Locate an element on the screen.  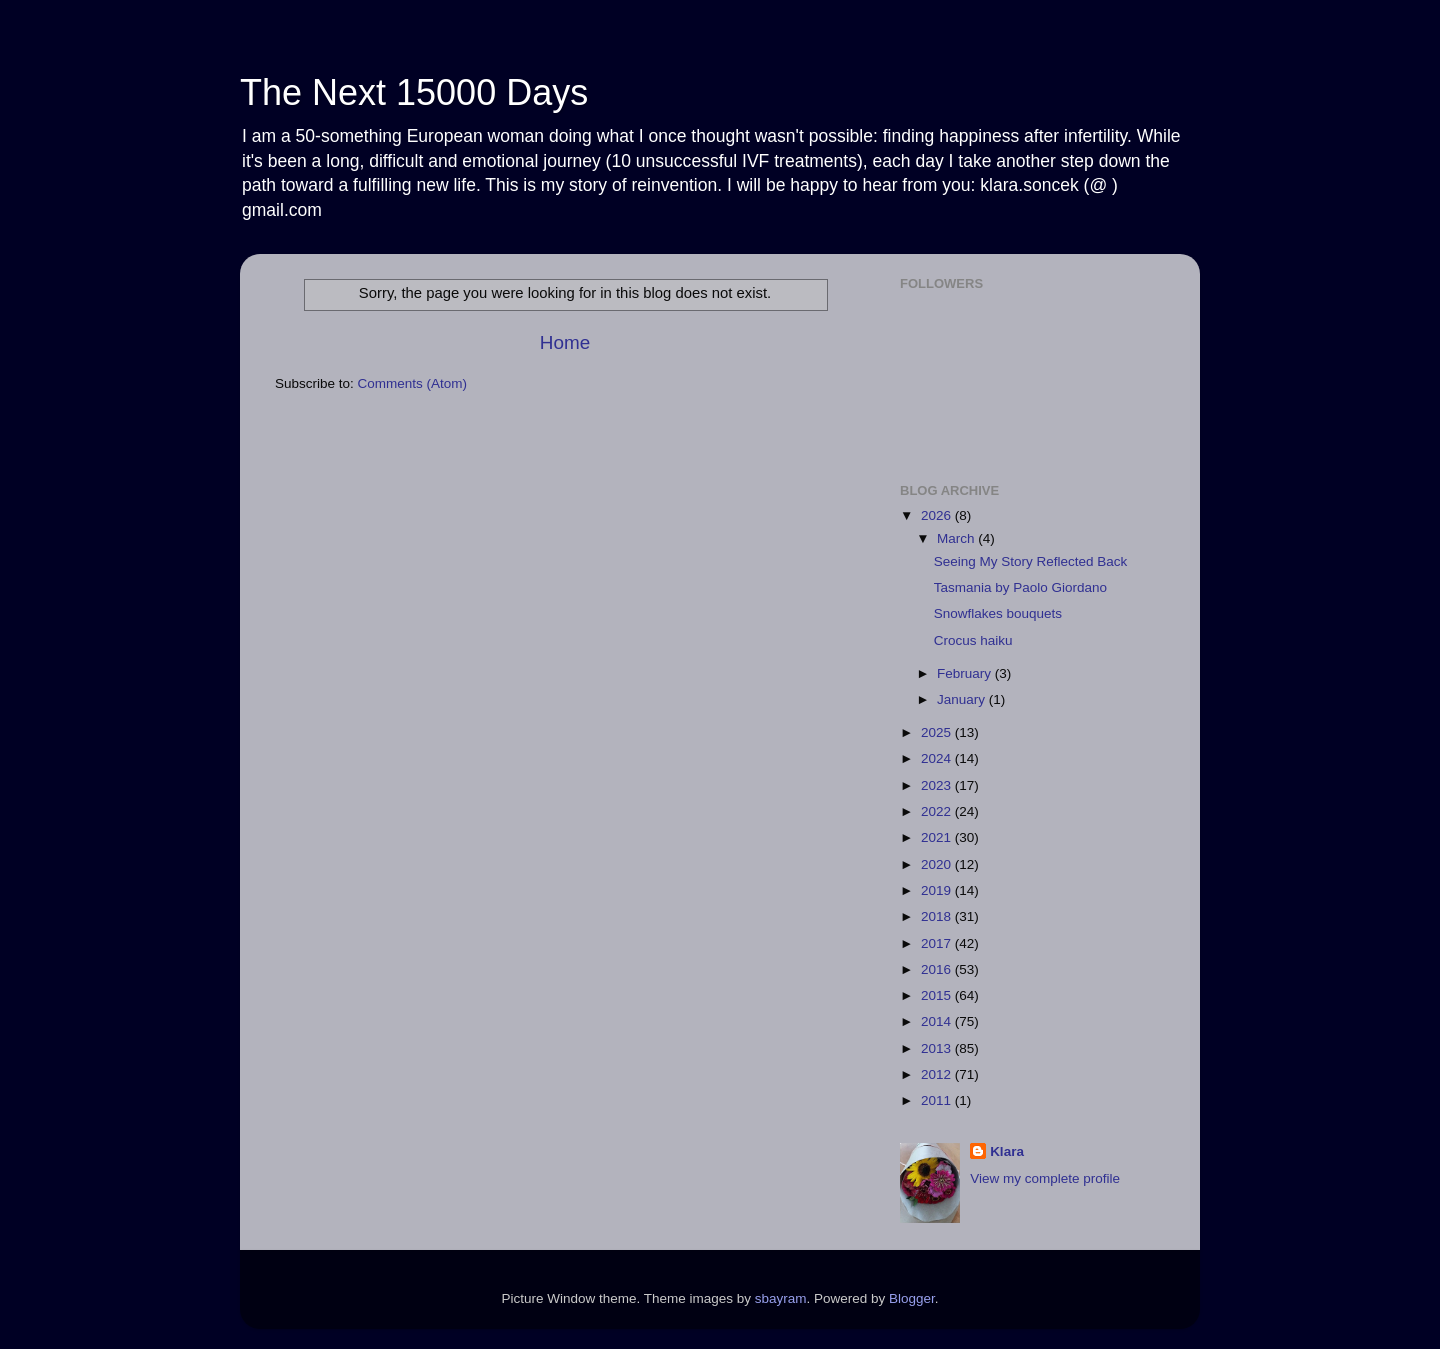
Klara is located at coordinates (1007, 1151).